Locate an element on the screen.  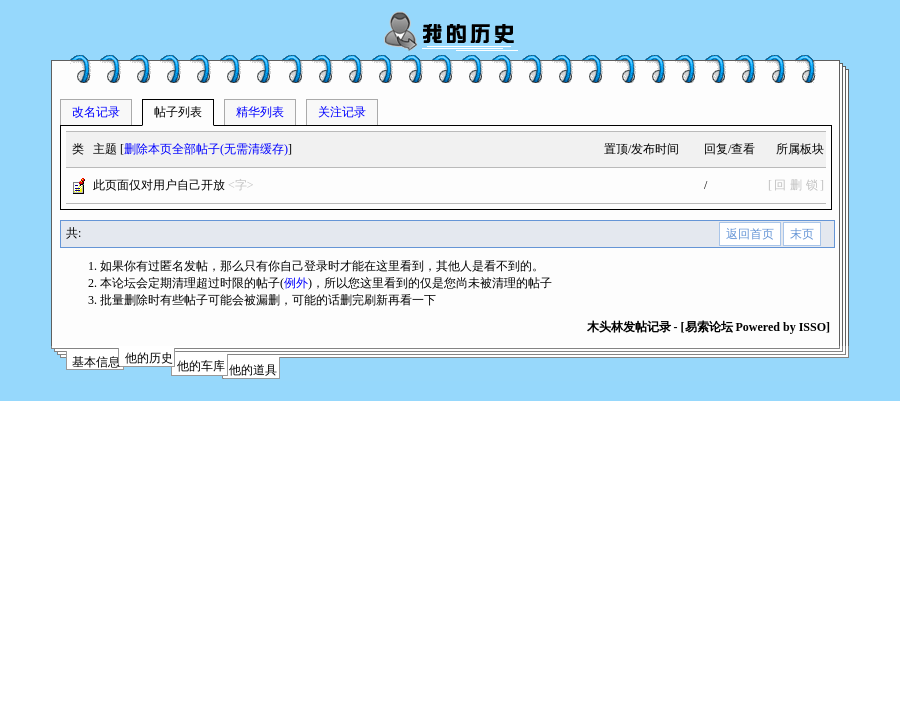
例外 is located at coordinates (296, 283).